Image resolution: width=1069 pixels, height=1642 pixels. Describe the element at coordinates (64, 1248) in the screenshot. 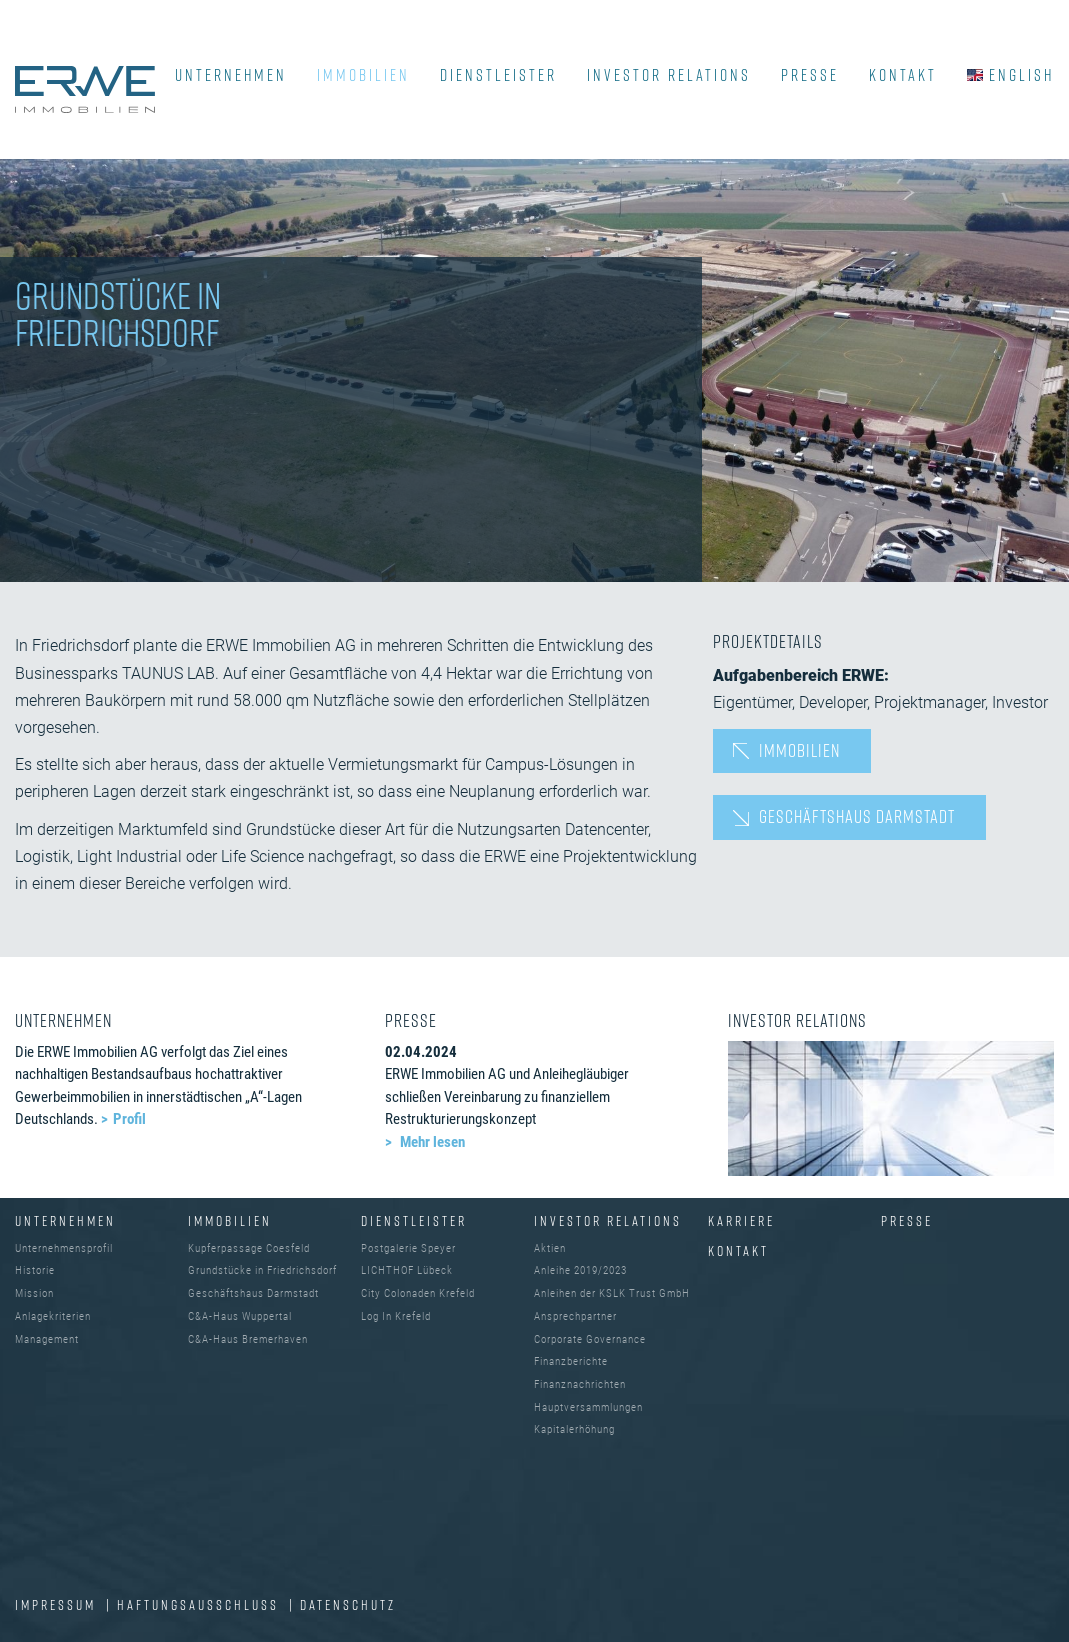

I see `Unternehmensprofil` at that location.